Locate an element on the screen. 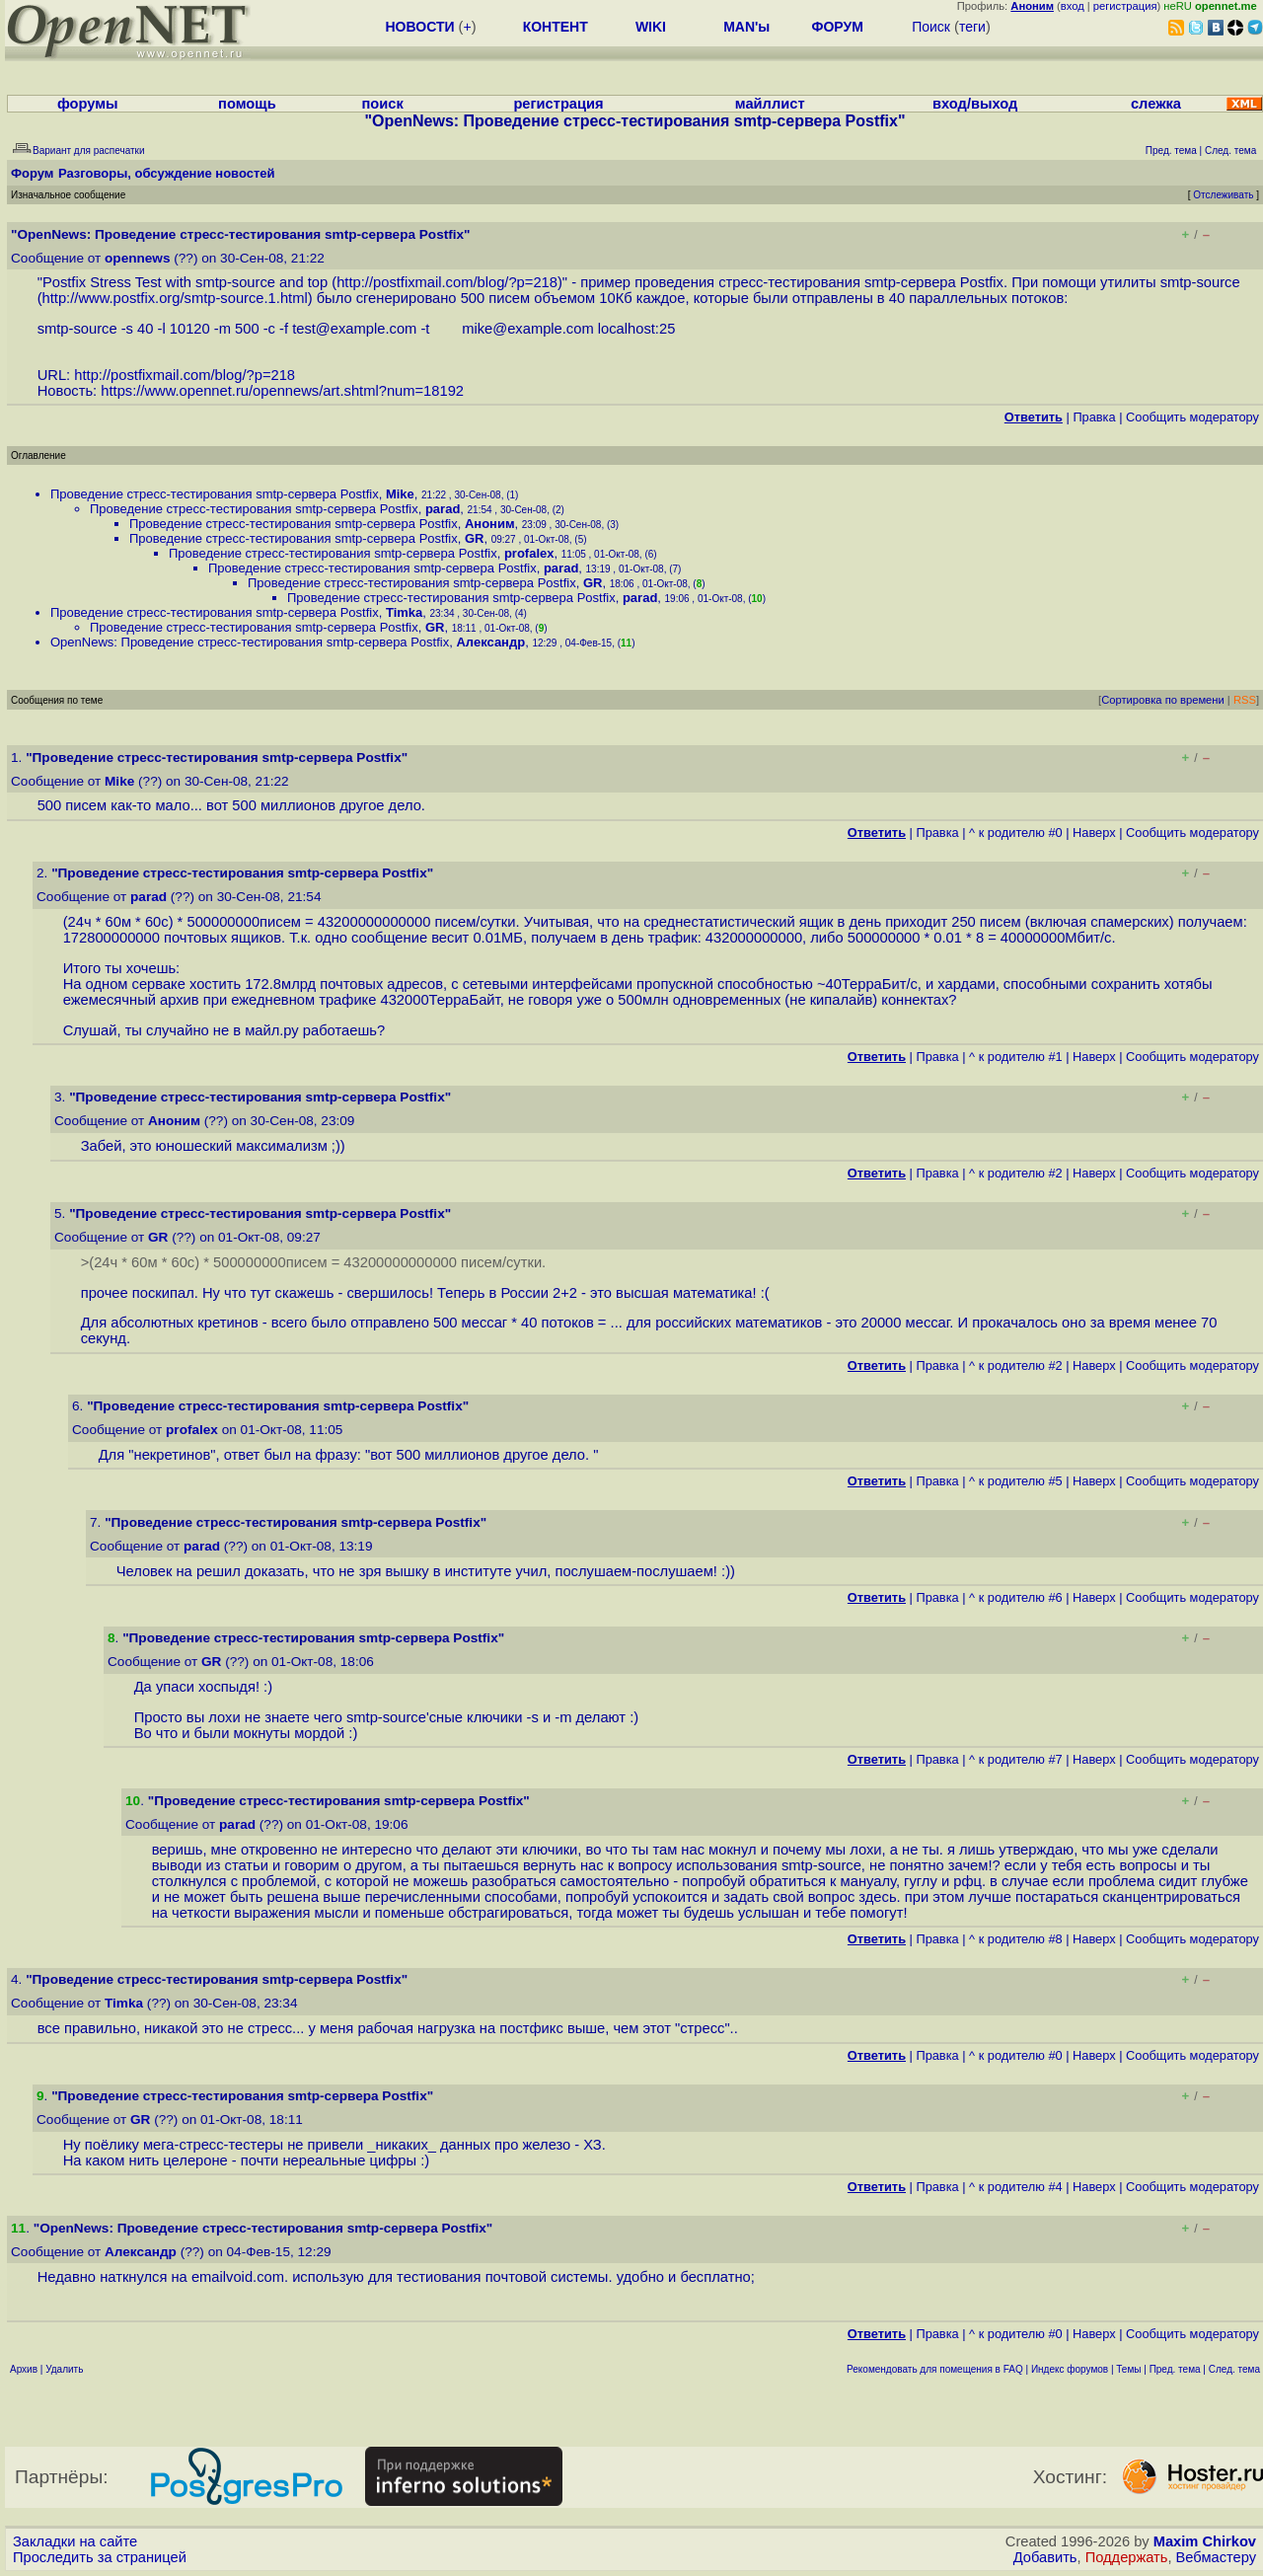  Проведение стресс-тестирования smtp-сервера Postfix is located at coordinates (214, 494).